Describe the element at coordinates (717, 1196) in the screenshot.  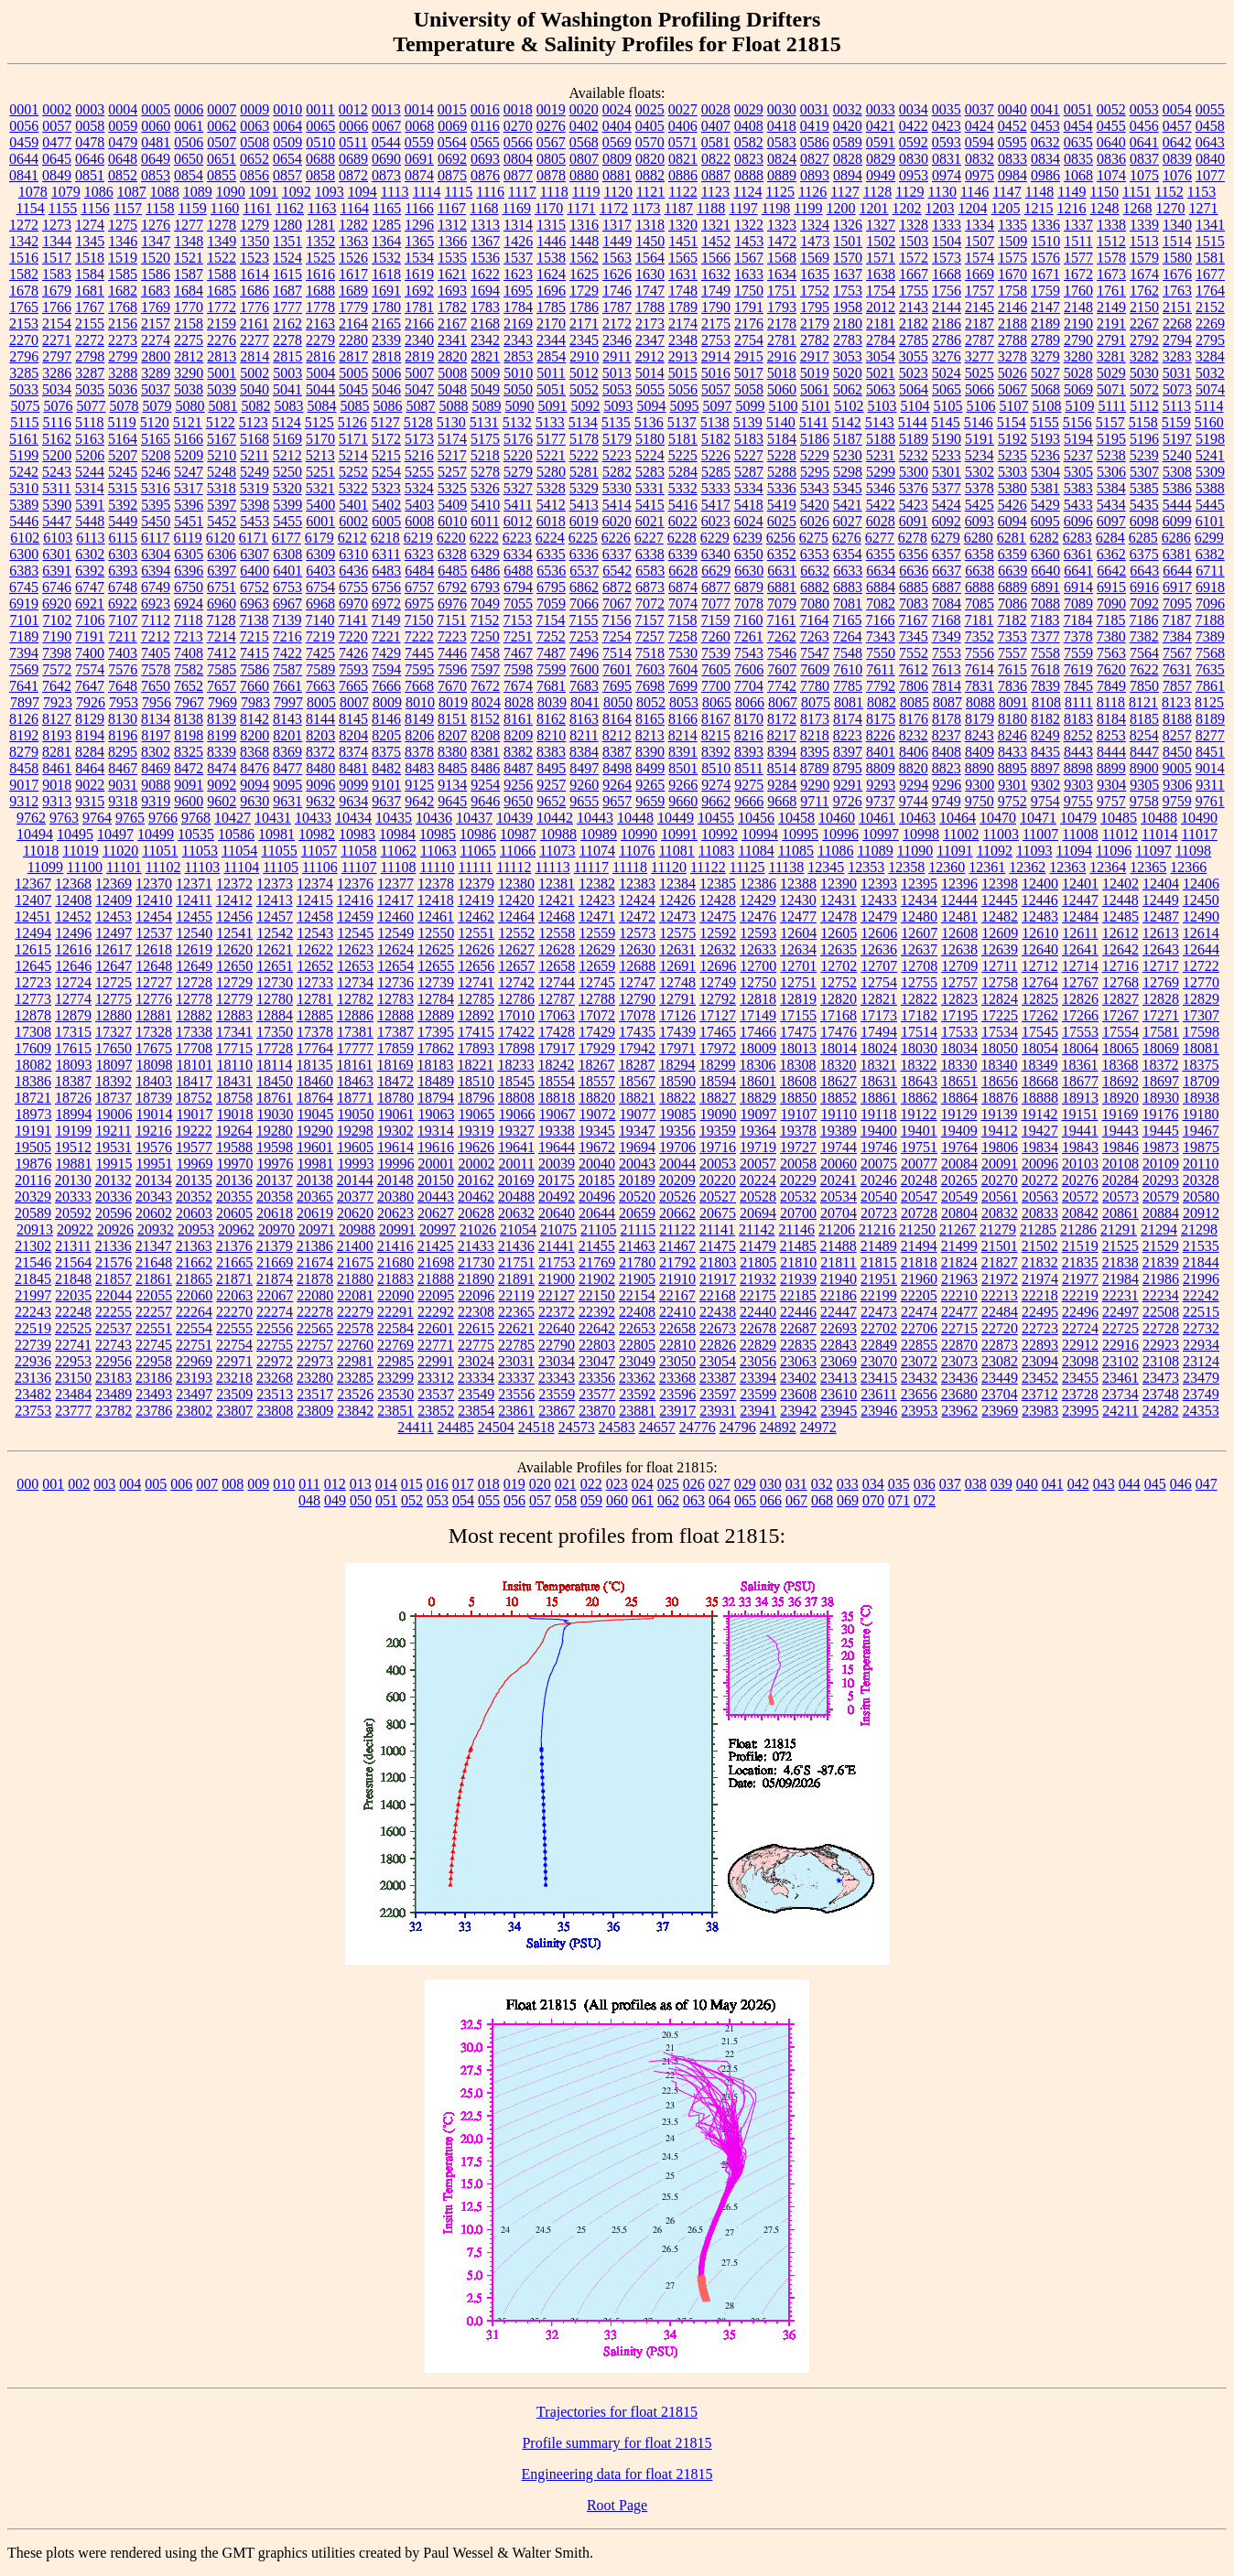
I see `20527` at that location.